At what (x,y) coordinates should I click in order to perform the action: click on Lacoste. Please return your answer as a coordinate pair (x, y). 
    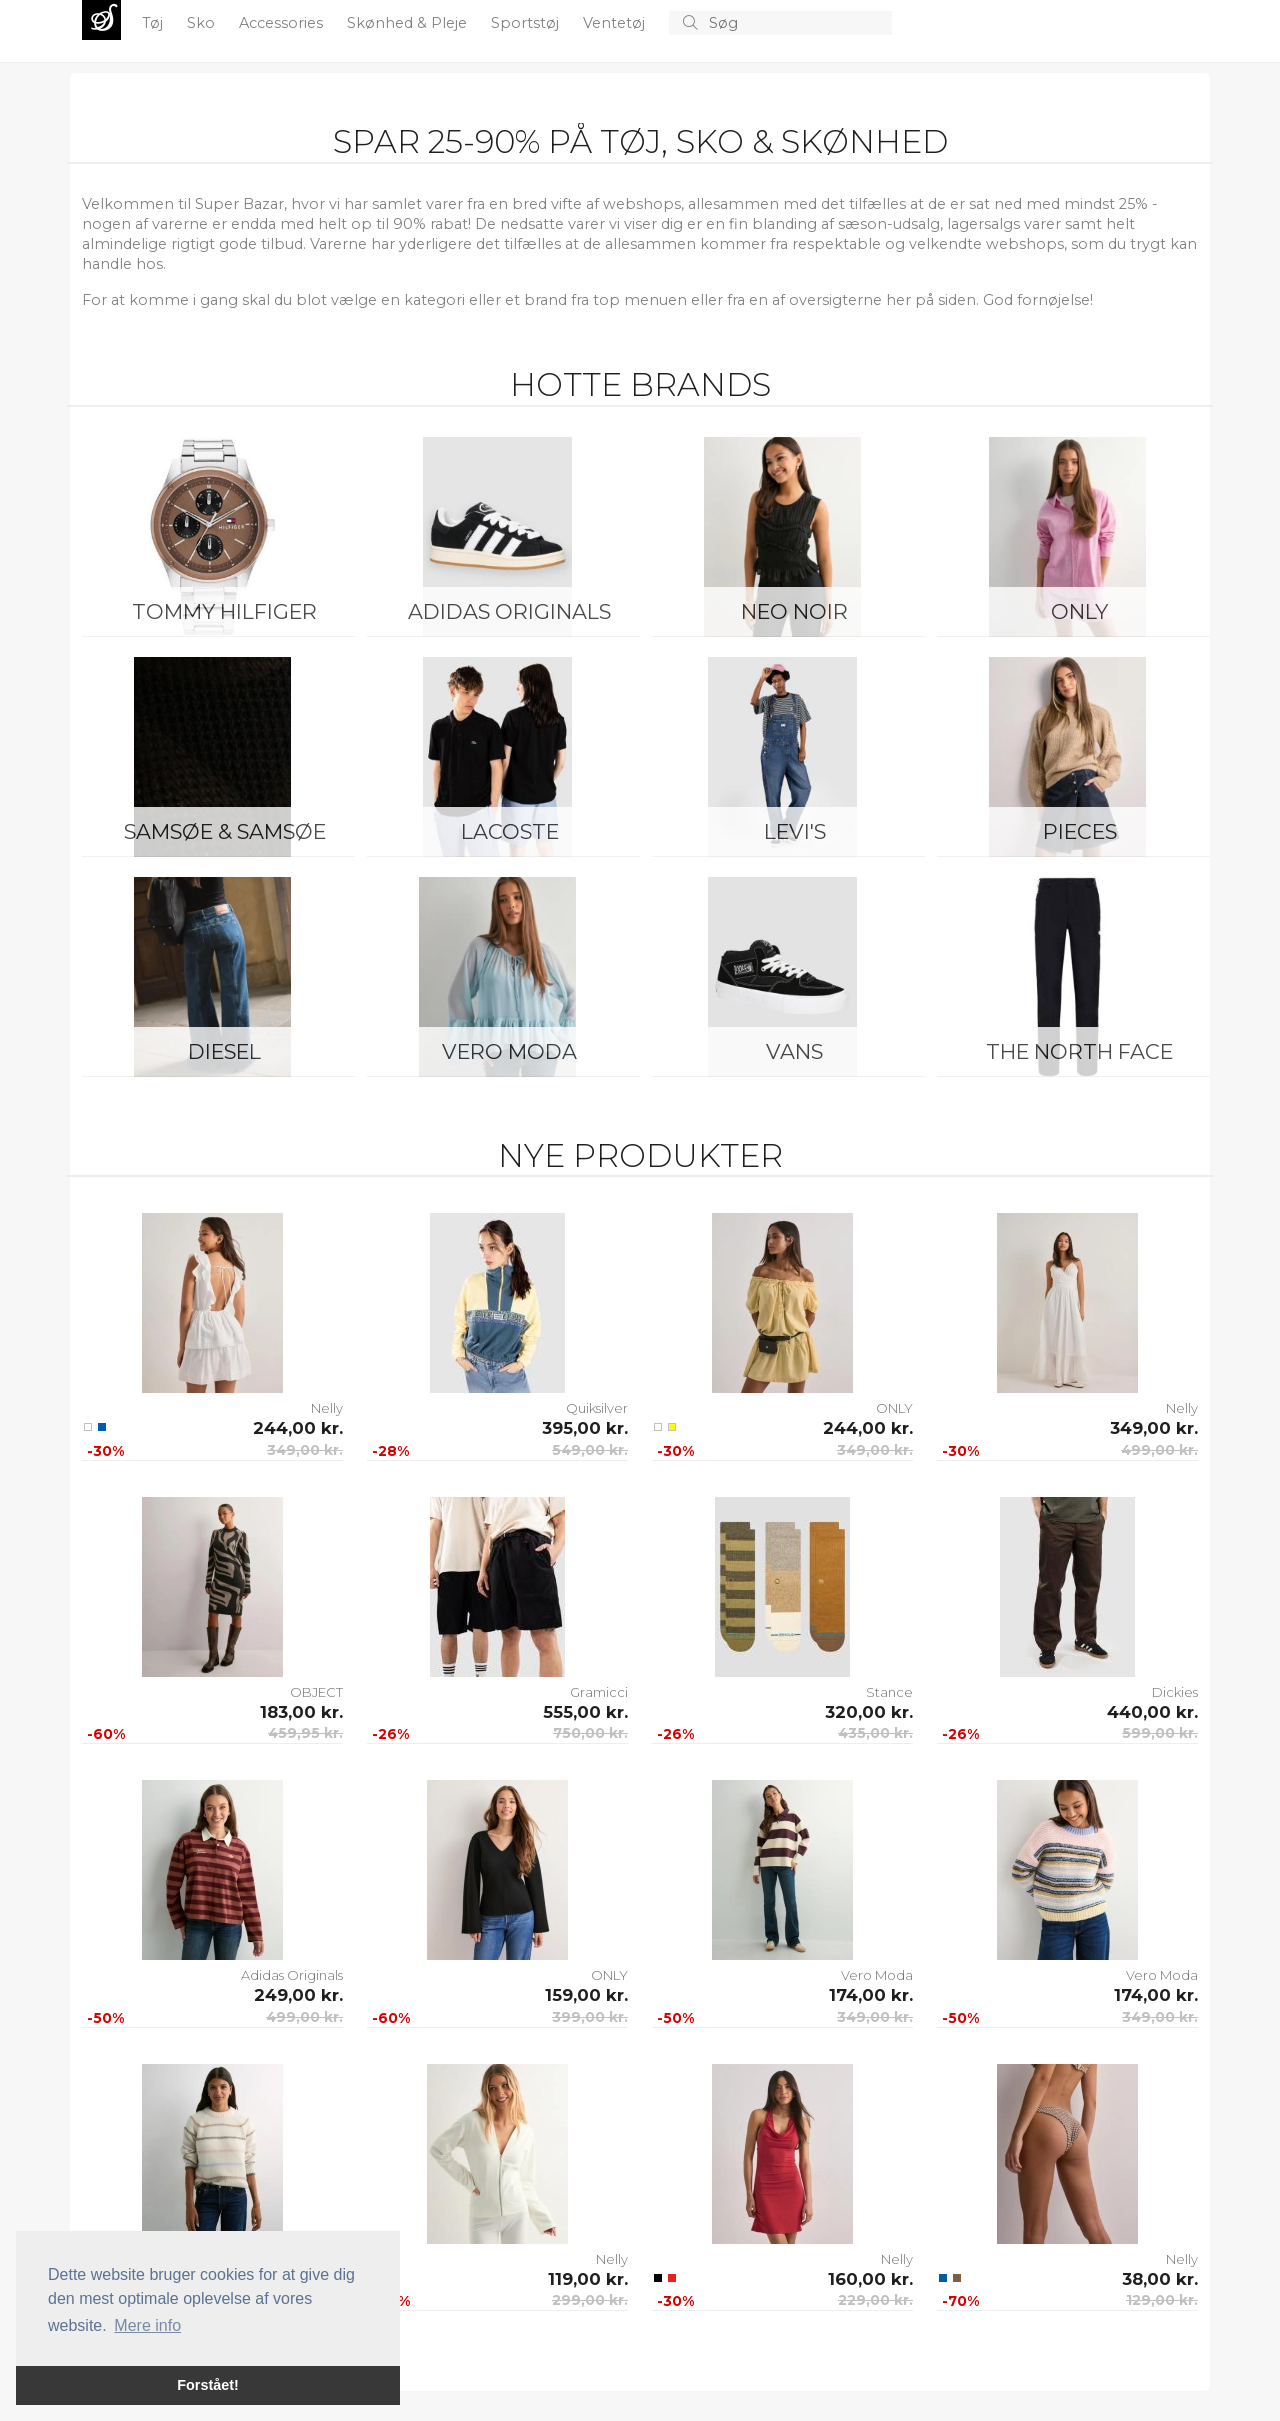
    Looking at the image, I should click on (510, 831).